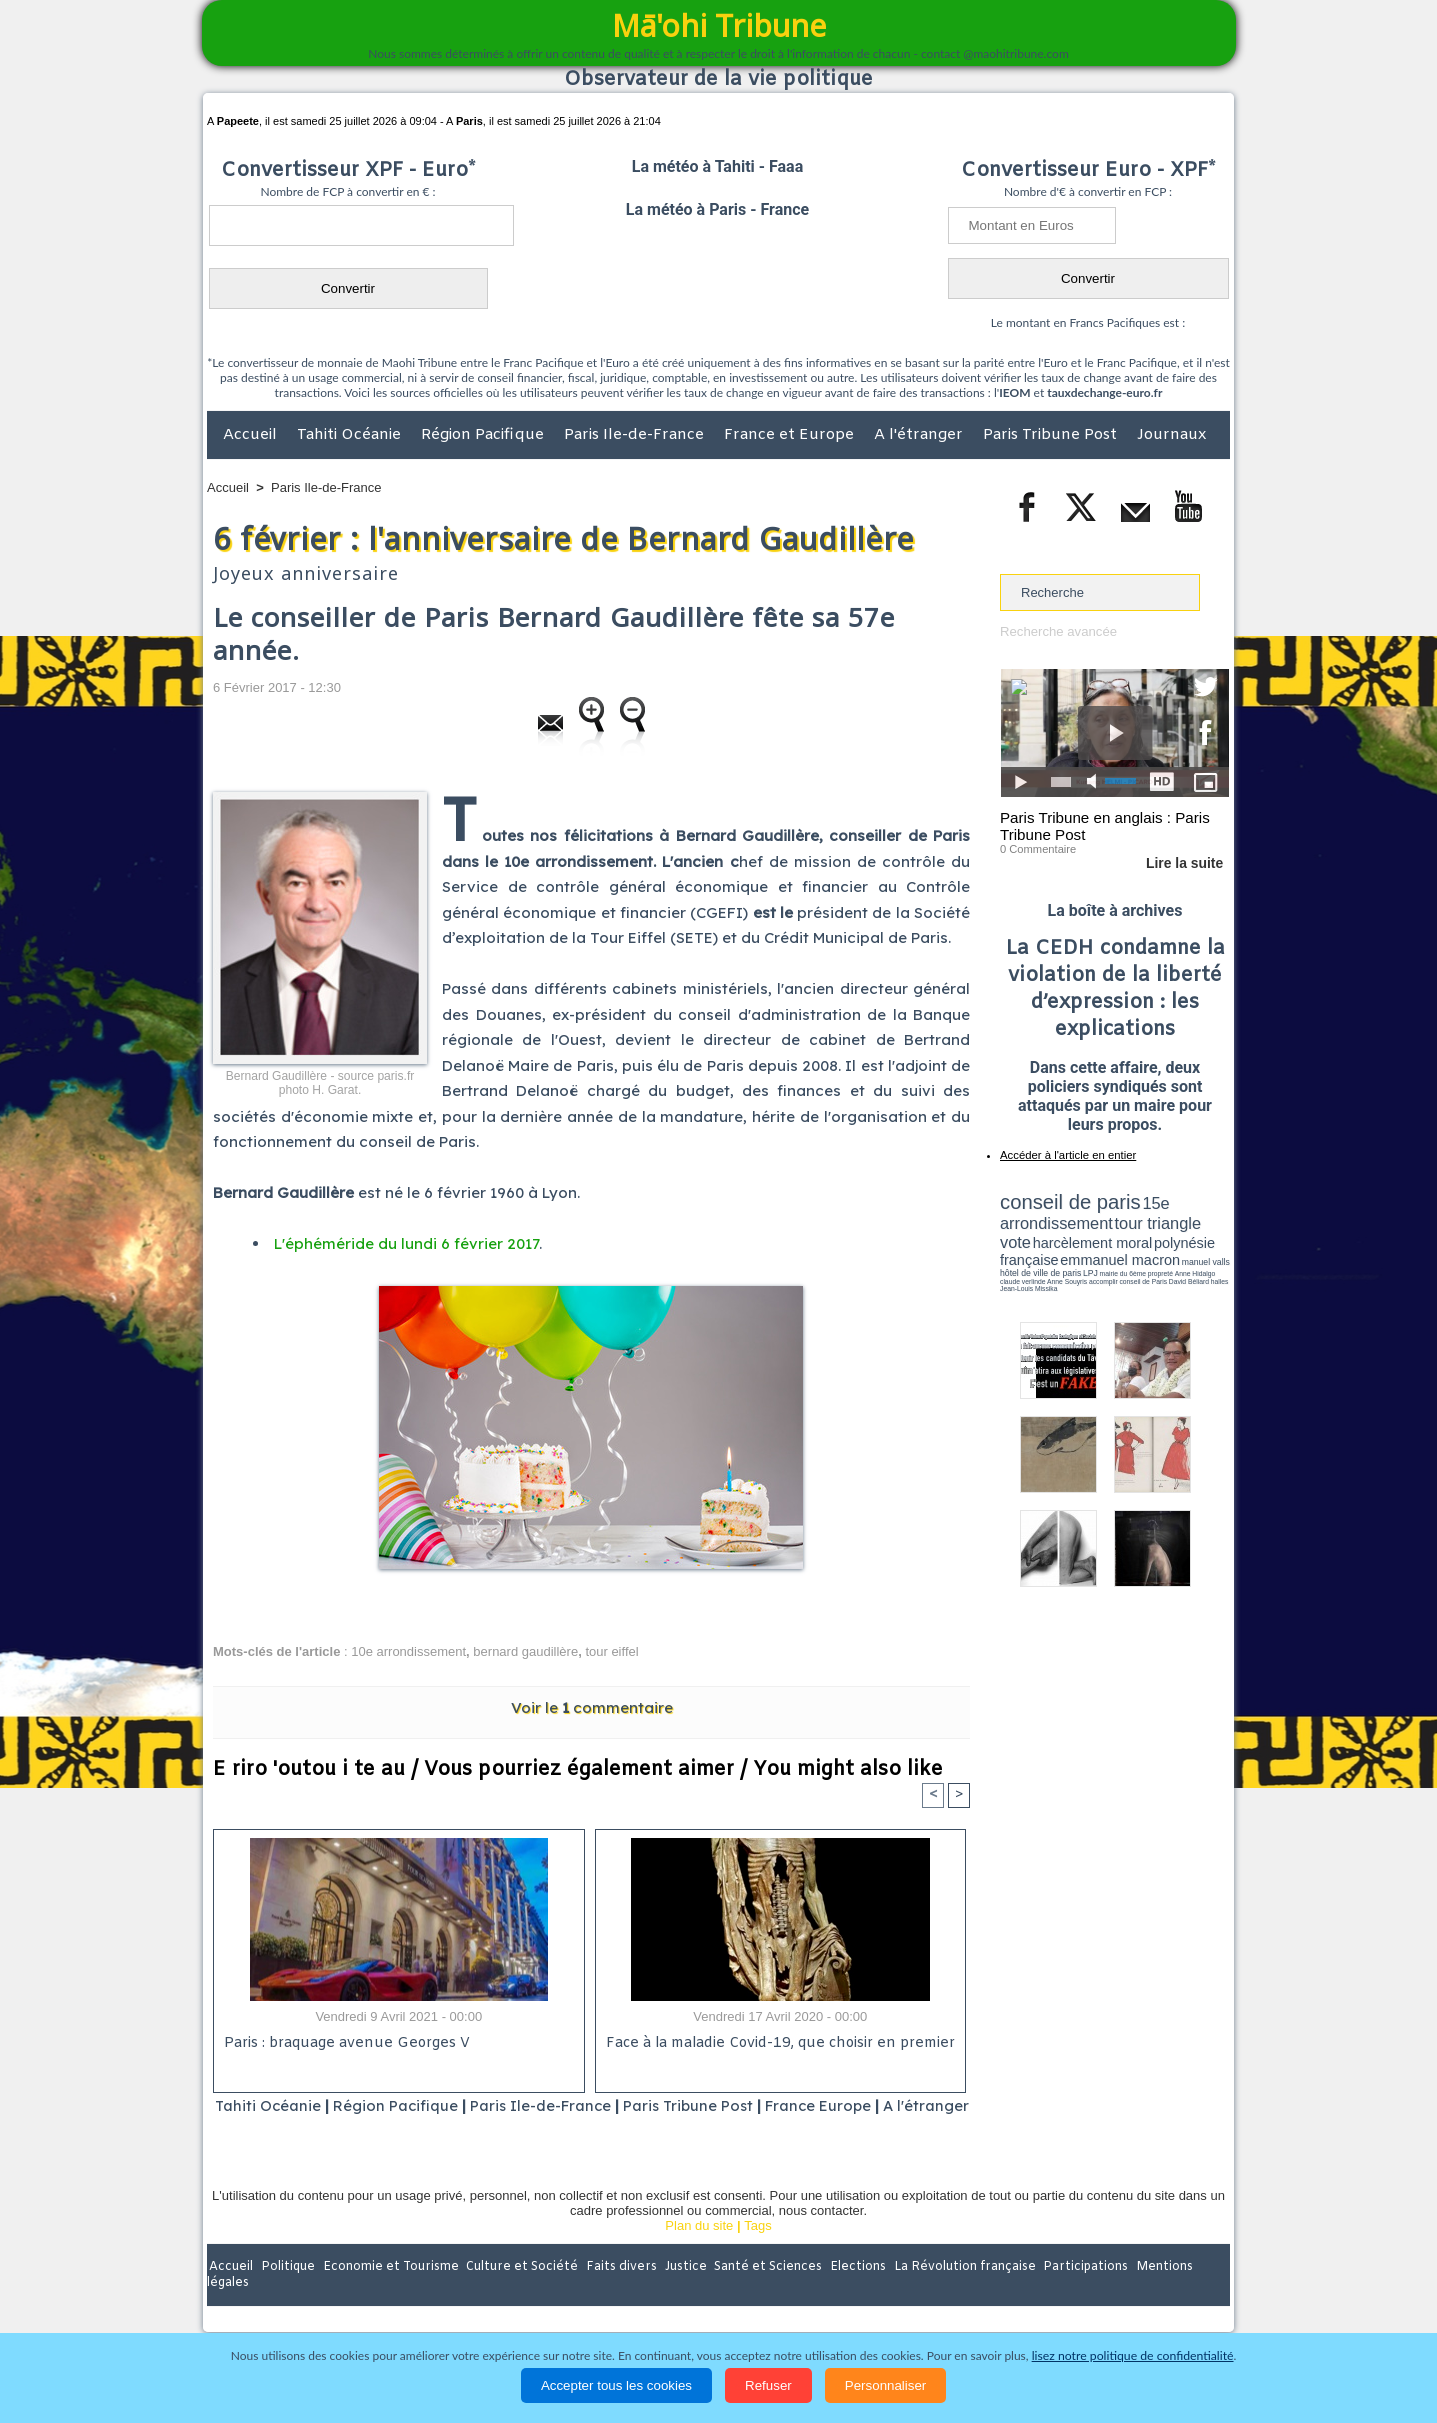 Image resolution: width=1437 pixels, height=2423 pixels. Describe the element at coordinates (1211, 1263) in the screenshot. I see `accomplir` at that location.